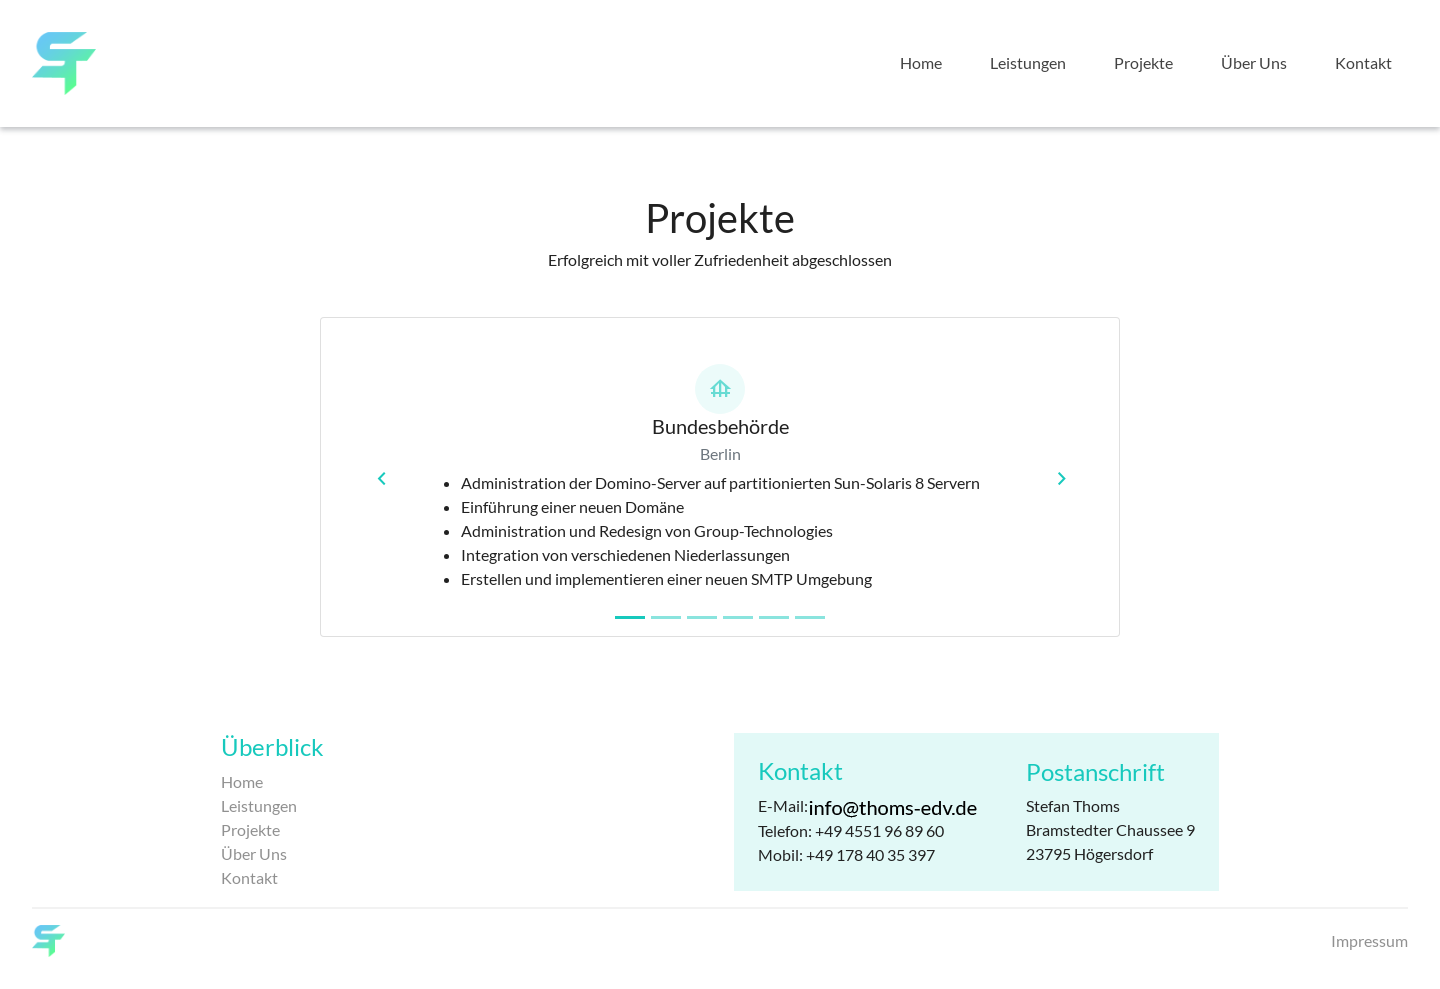 This screenshot has height=989, width=1440. I want to click on Kontakt, so click(1363, 62).